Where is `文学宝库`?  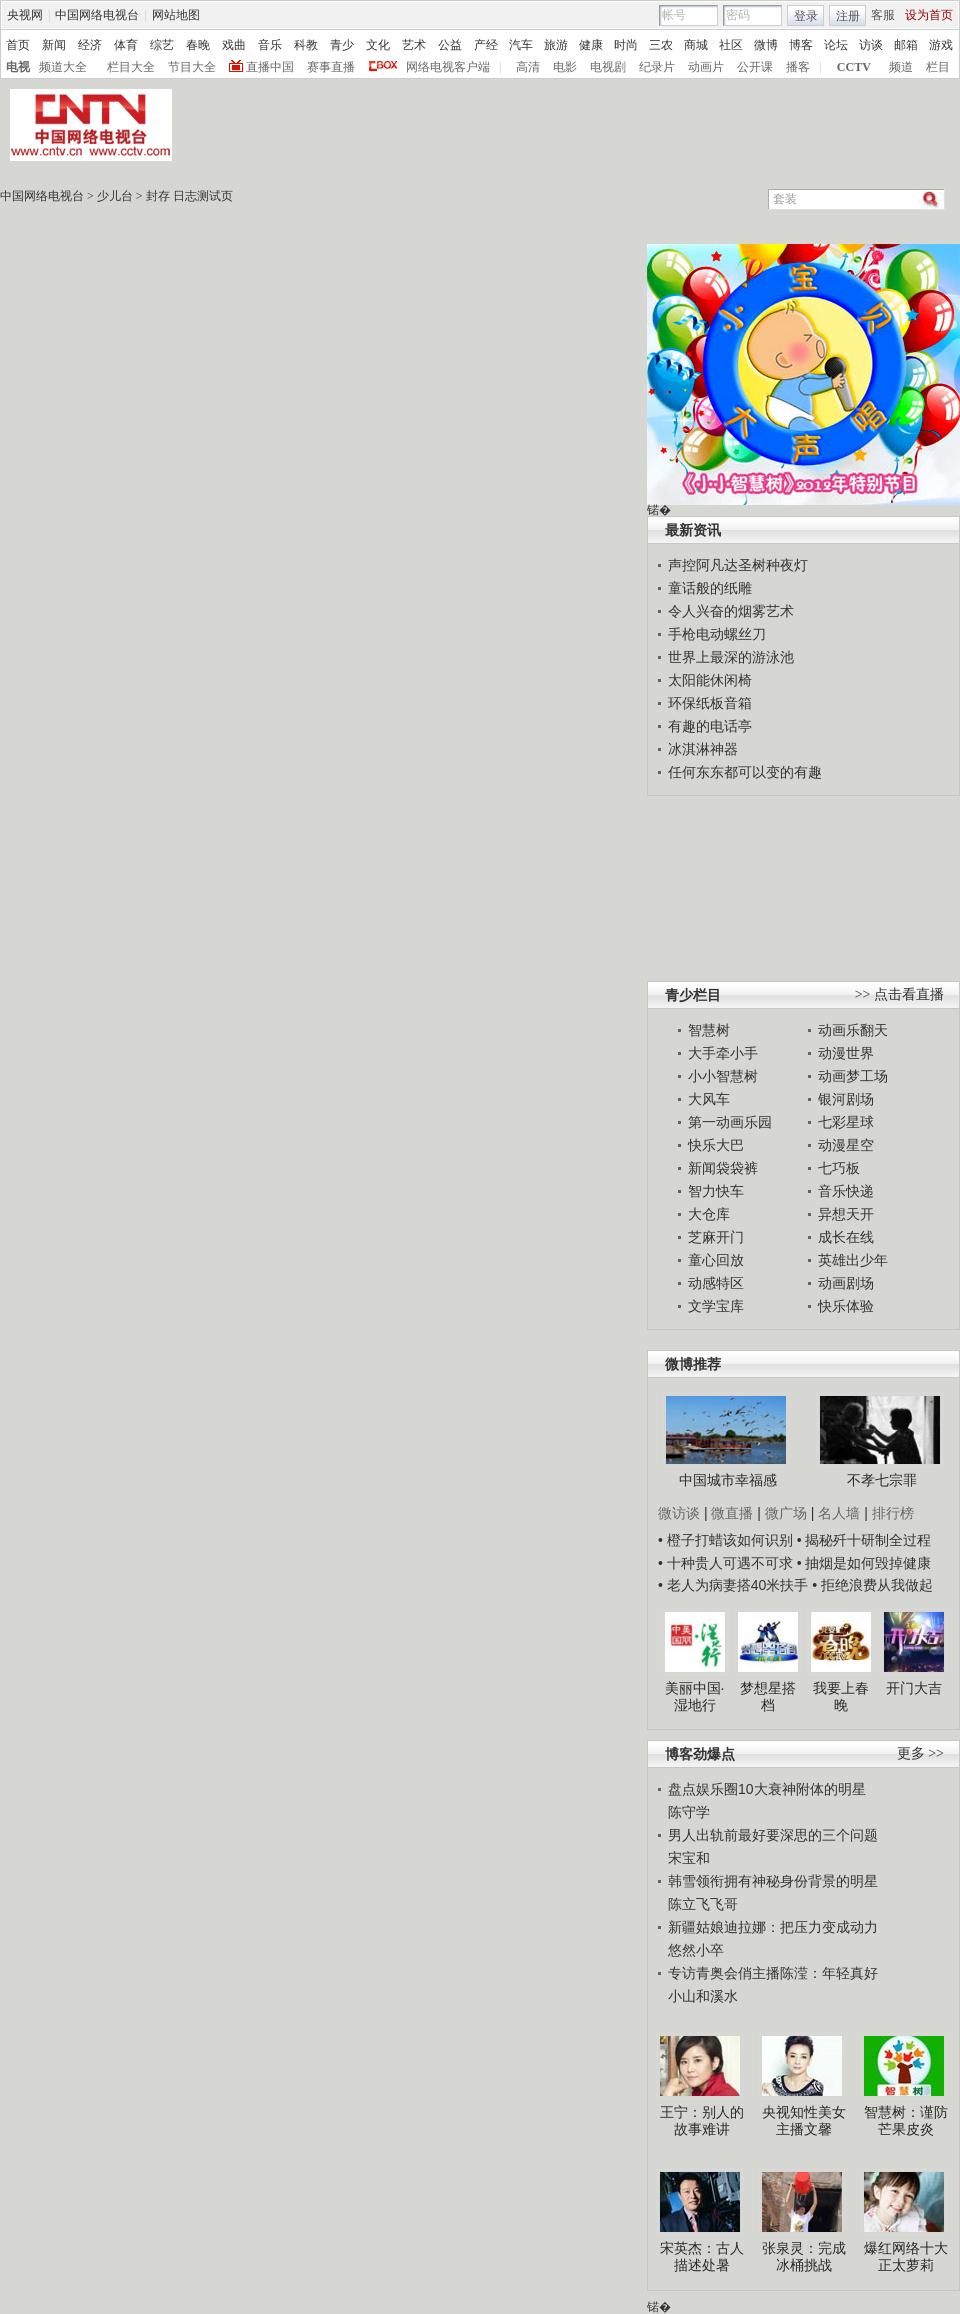
文学宝库 is located at coordinates (716, 1306).